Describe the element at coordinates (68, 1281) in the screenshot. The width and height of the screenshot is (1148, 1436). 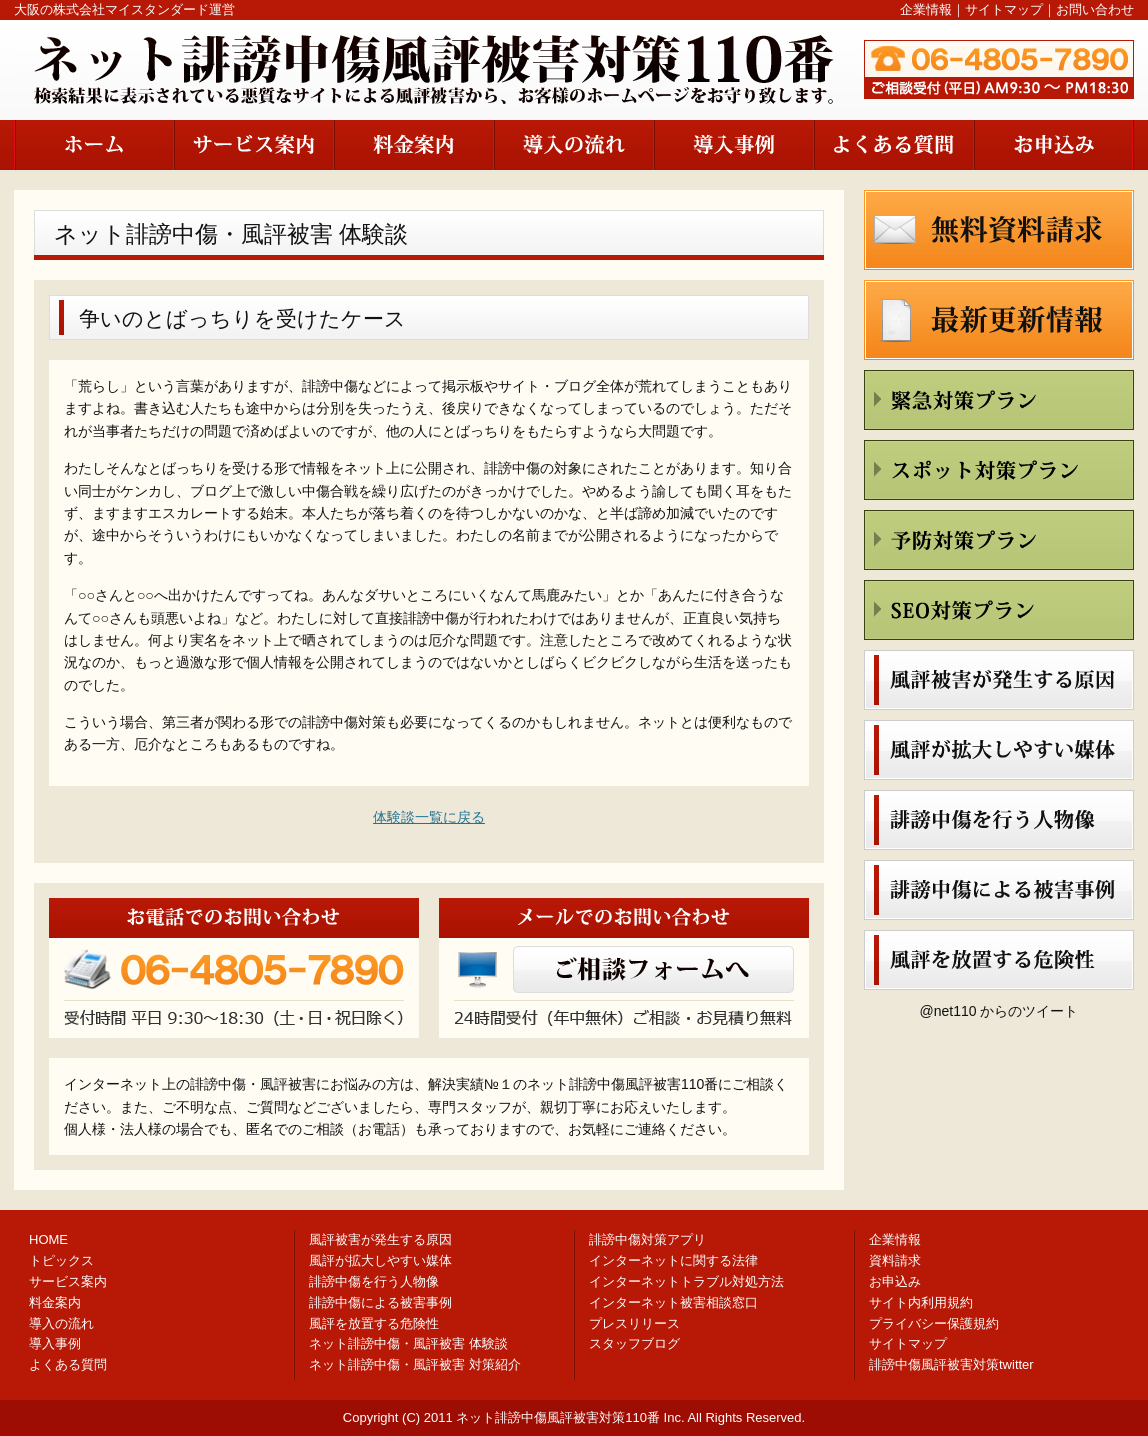
I see `サービス案内` at that location.